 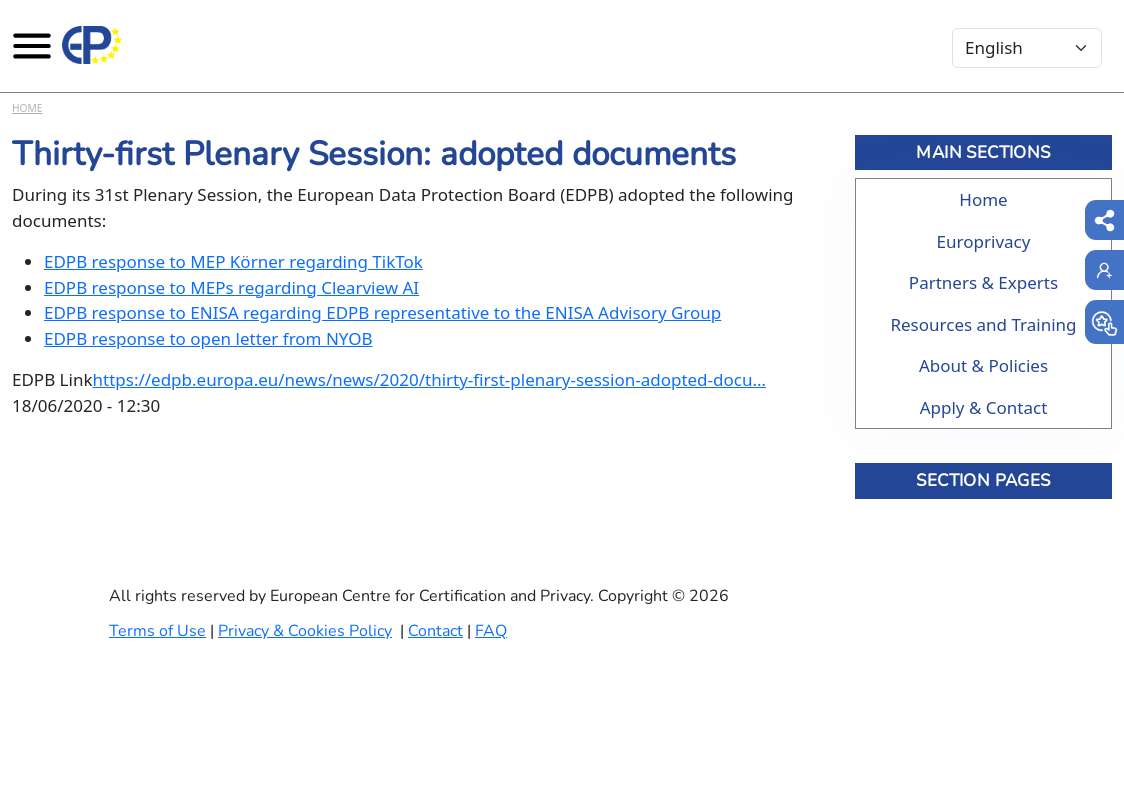 What do you see at coordinates (27, 108) in the screenshot?
I see `Home` at bounding box center [27, 108].